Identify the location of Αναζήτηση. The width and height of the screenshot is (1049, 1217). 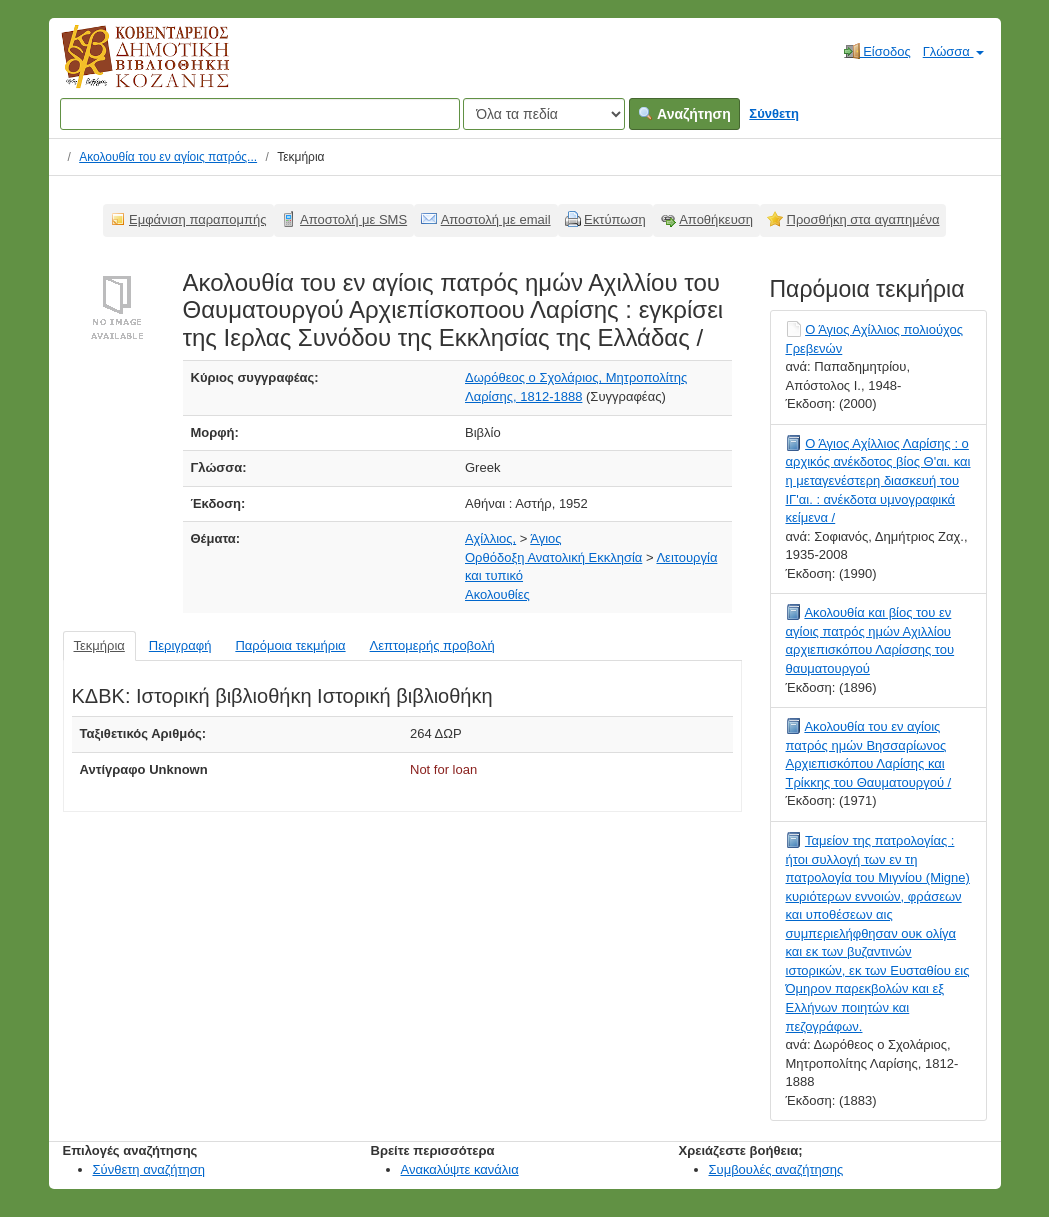
(684, 114).